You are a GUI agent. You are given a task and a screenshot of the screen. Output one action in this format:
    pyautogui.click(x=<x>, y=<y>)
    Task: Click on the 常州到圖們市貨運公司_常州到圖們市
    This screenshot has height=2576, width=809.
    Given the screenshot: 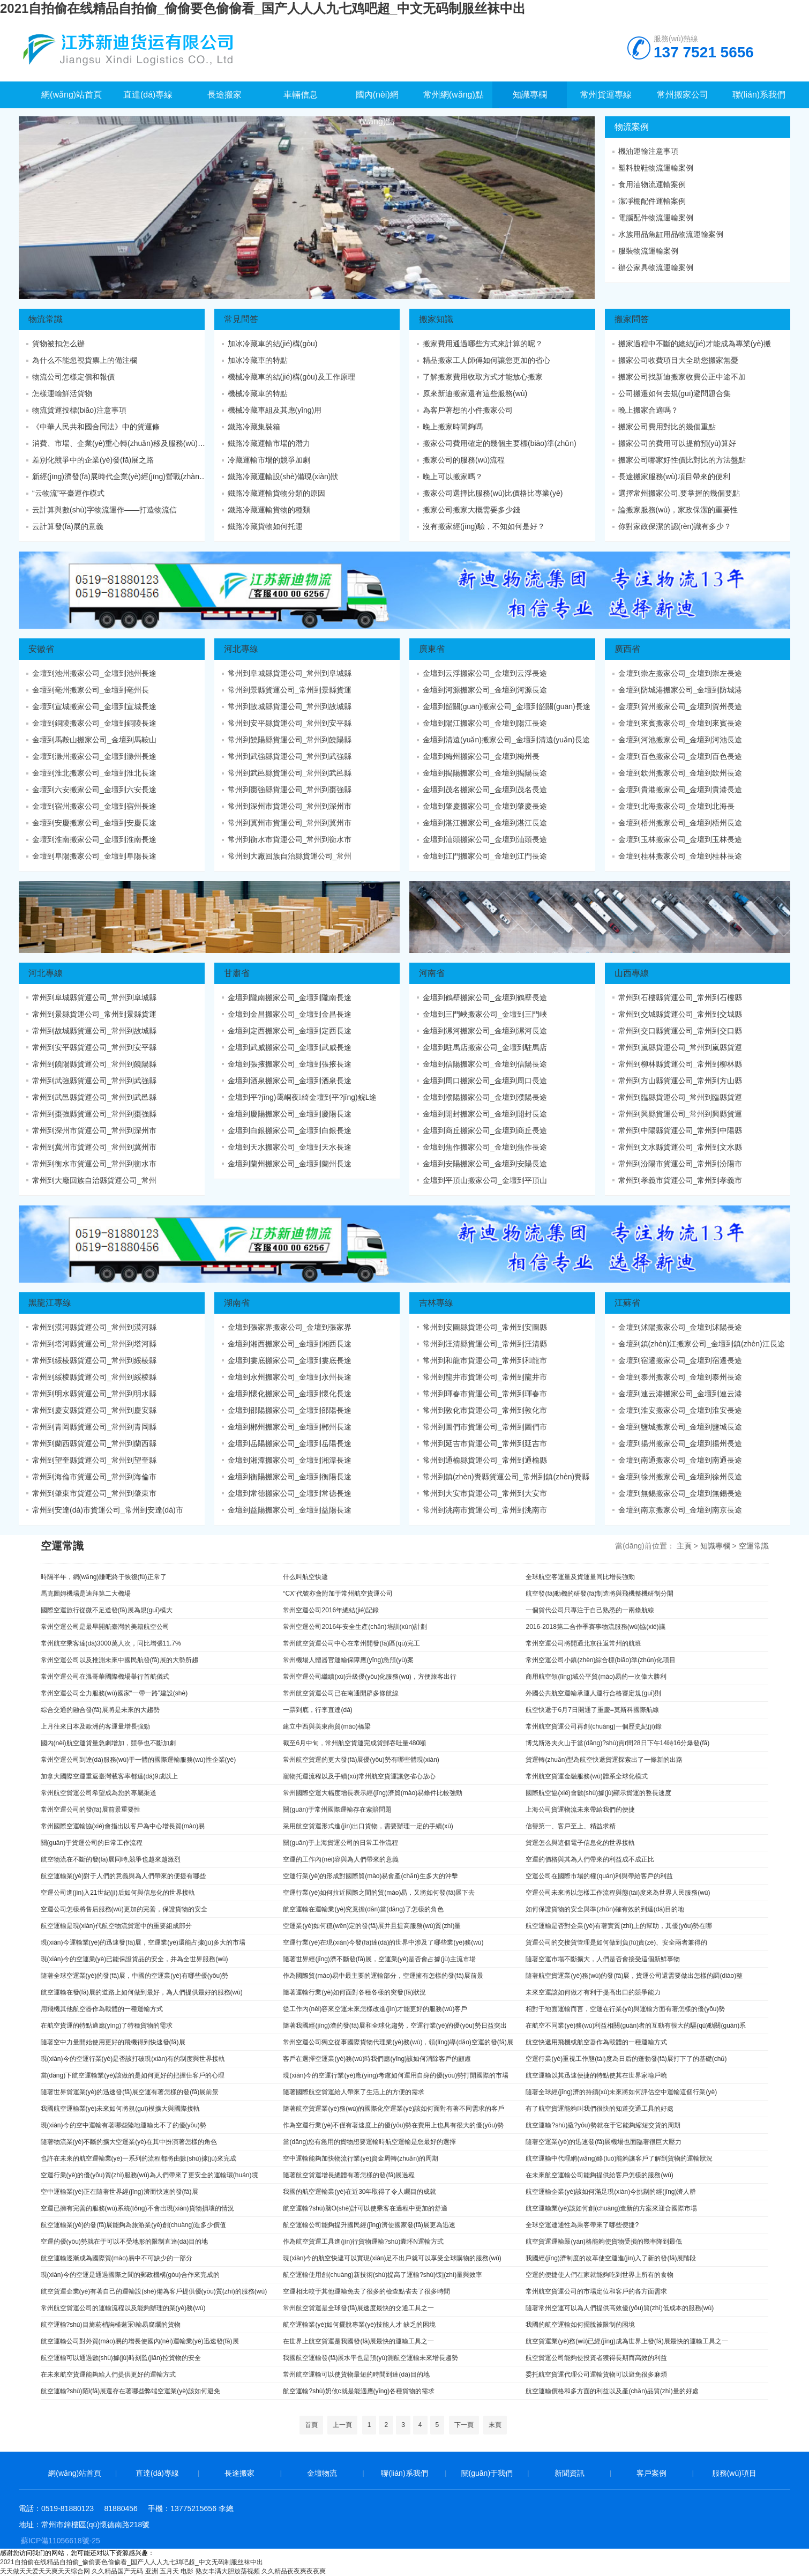 What is the action you would take?
    pyautogui.click(x=485, y=1427)
    